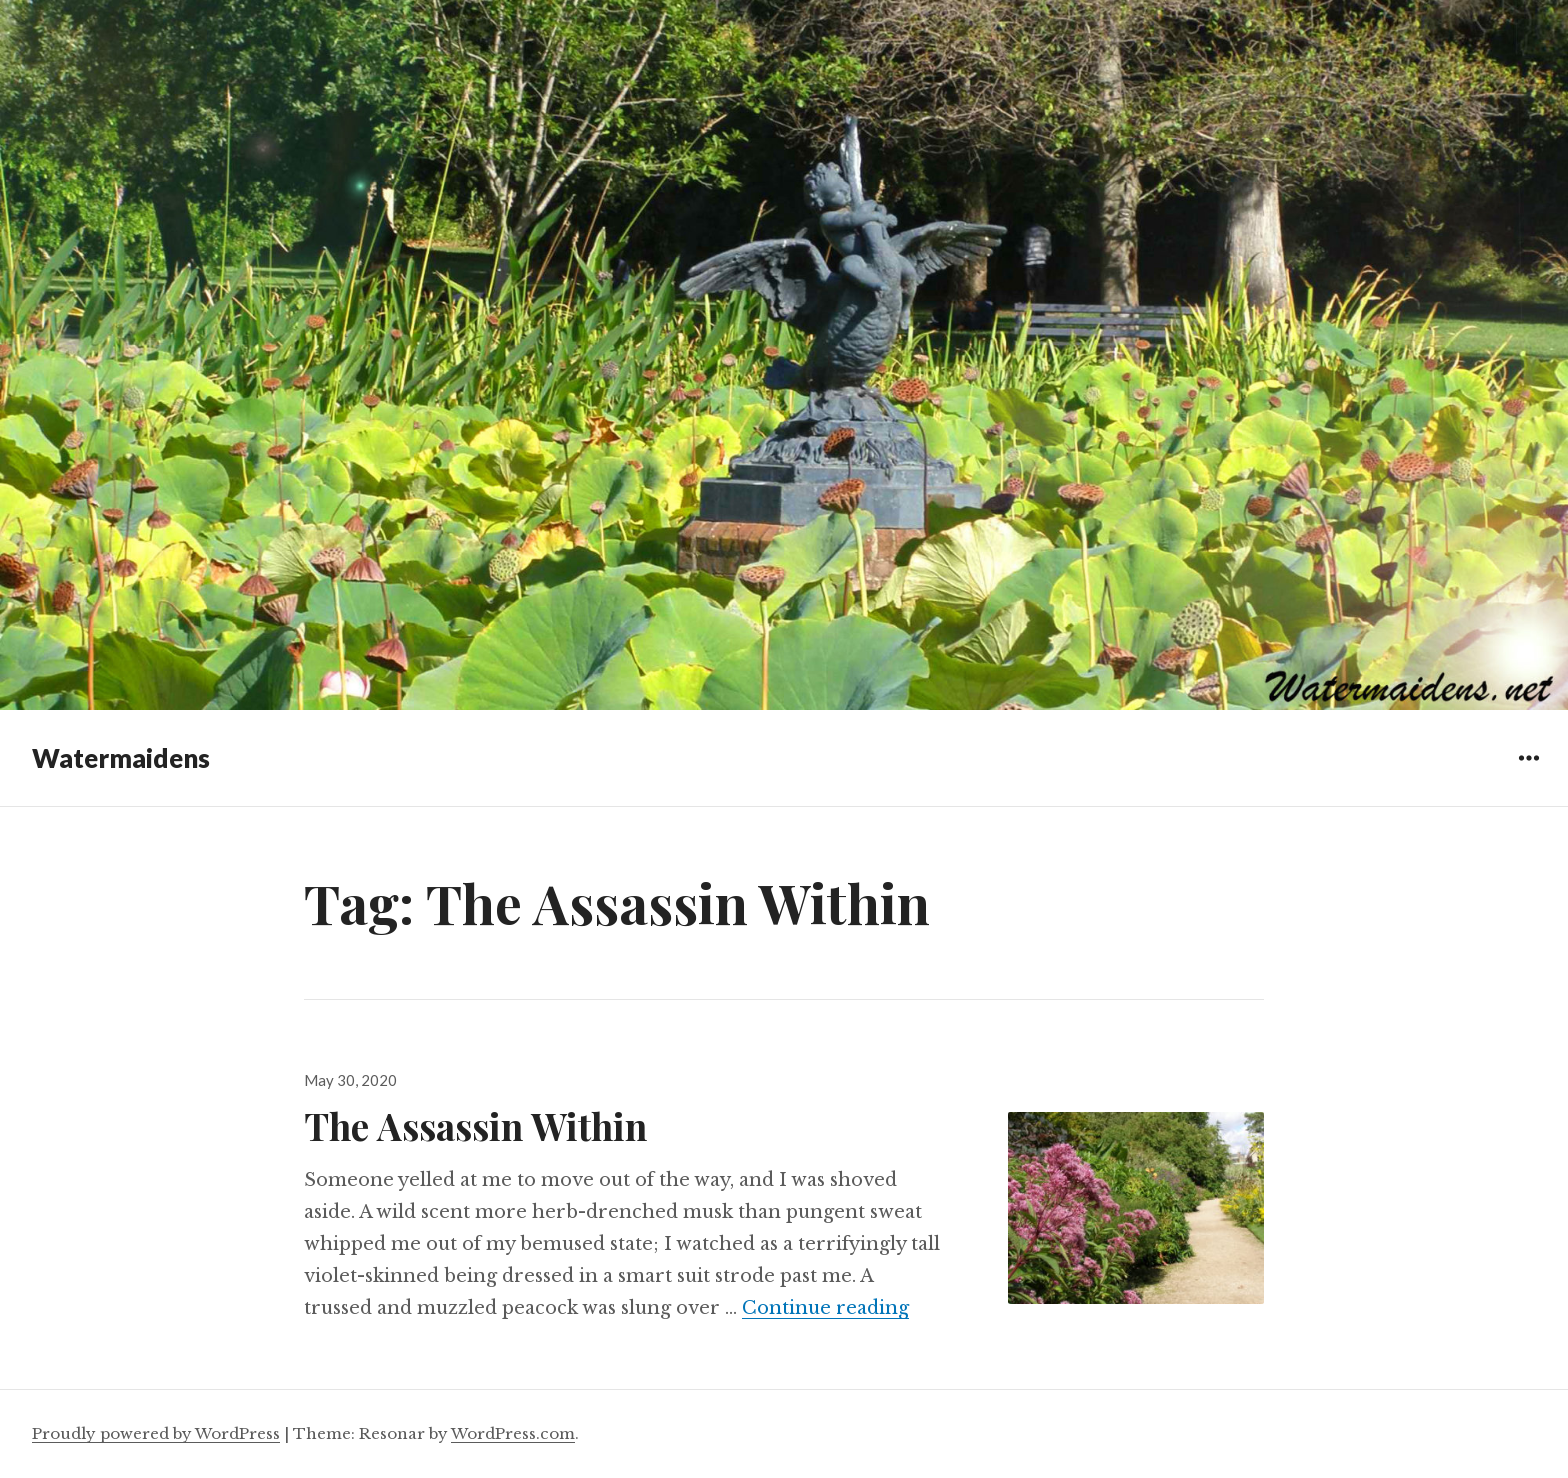 This screenshot has height=1478, width=1568. I want to click on The Assassin Within, so click(475, 1125).